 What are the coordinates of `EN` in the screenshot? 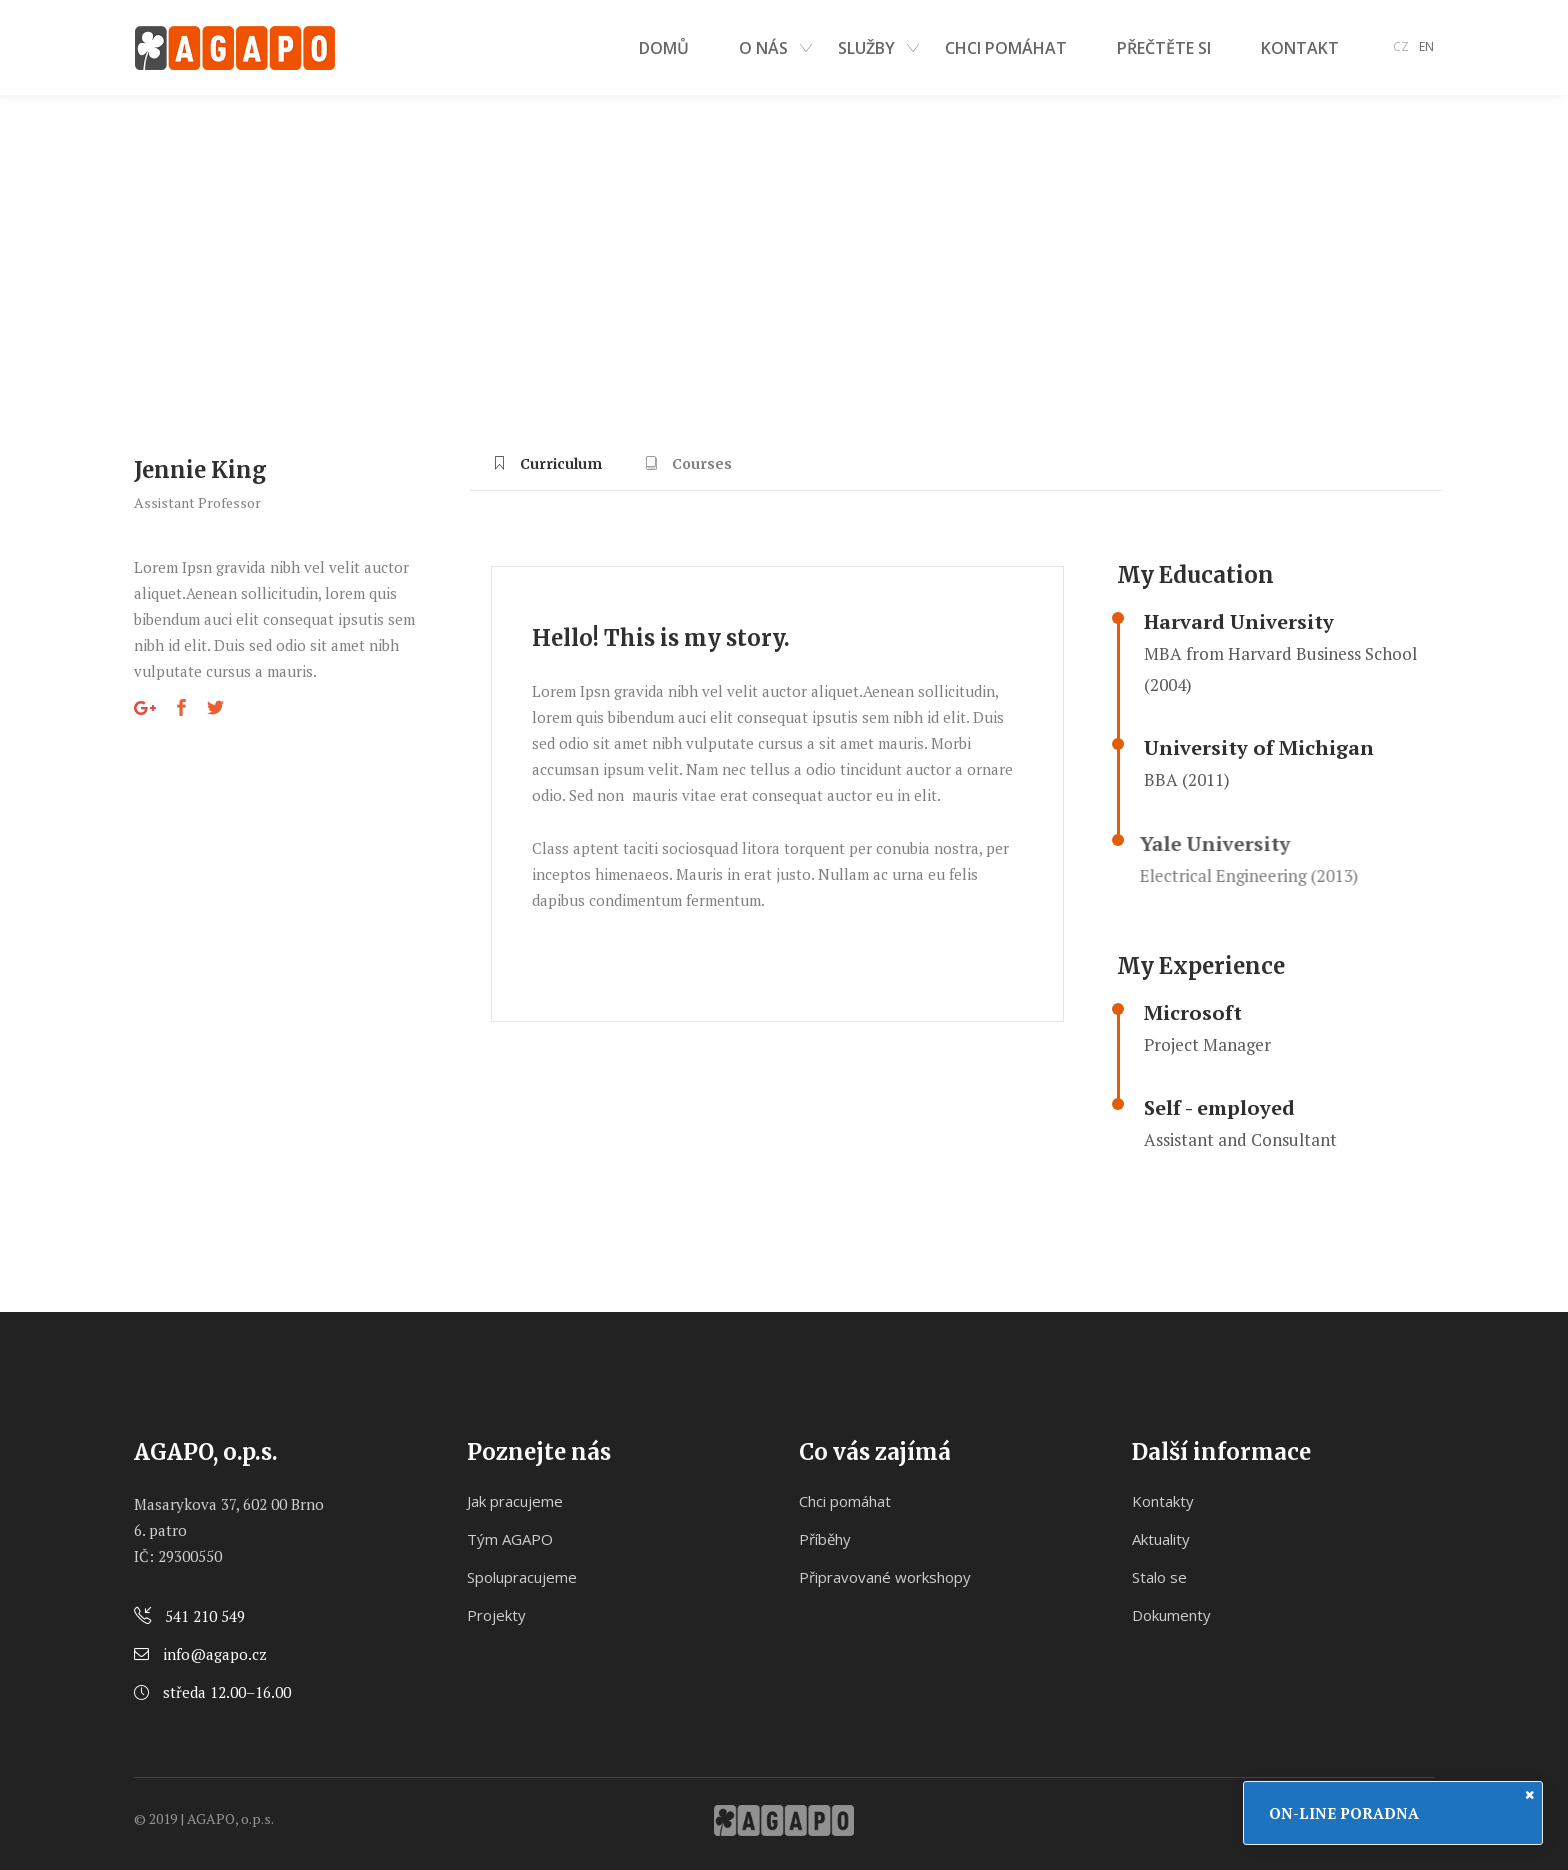 It's located at (1426, 46).